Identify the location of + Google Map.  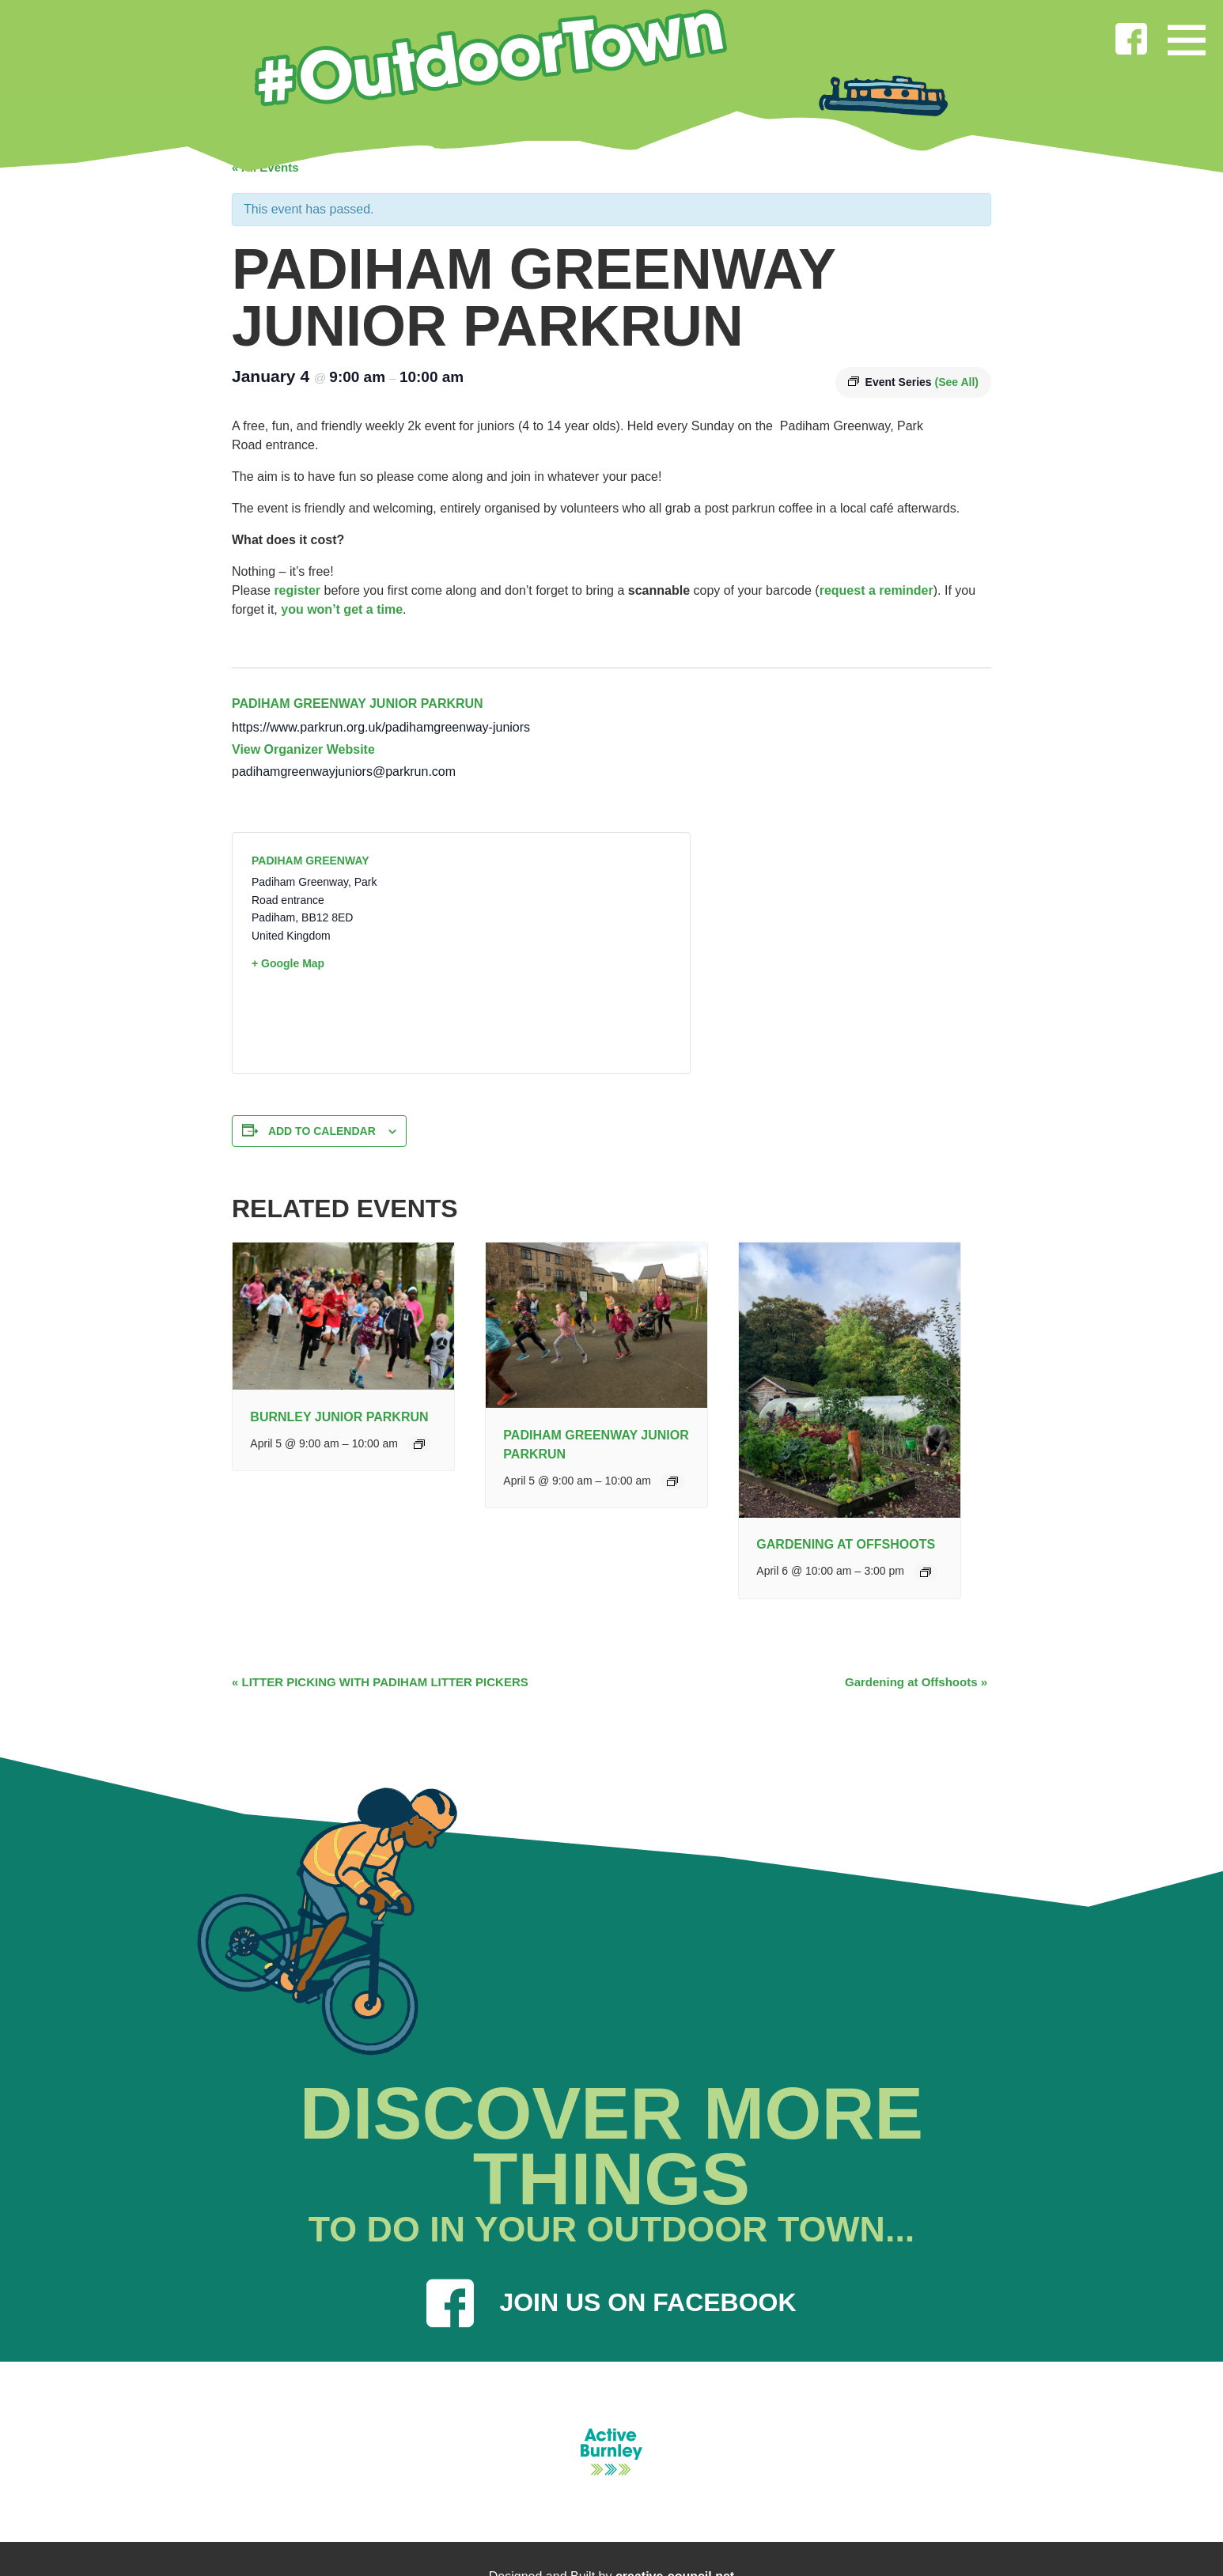
(288, 963).